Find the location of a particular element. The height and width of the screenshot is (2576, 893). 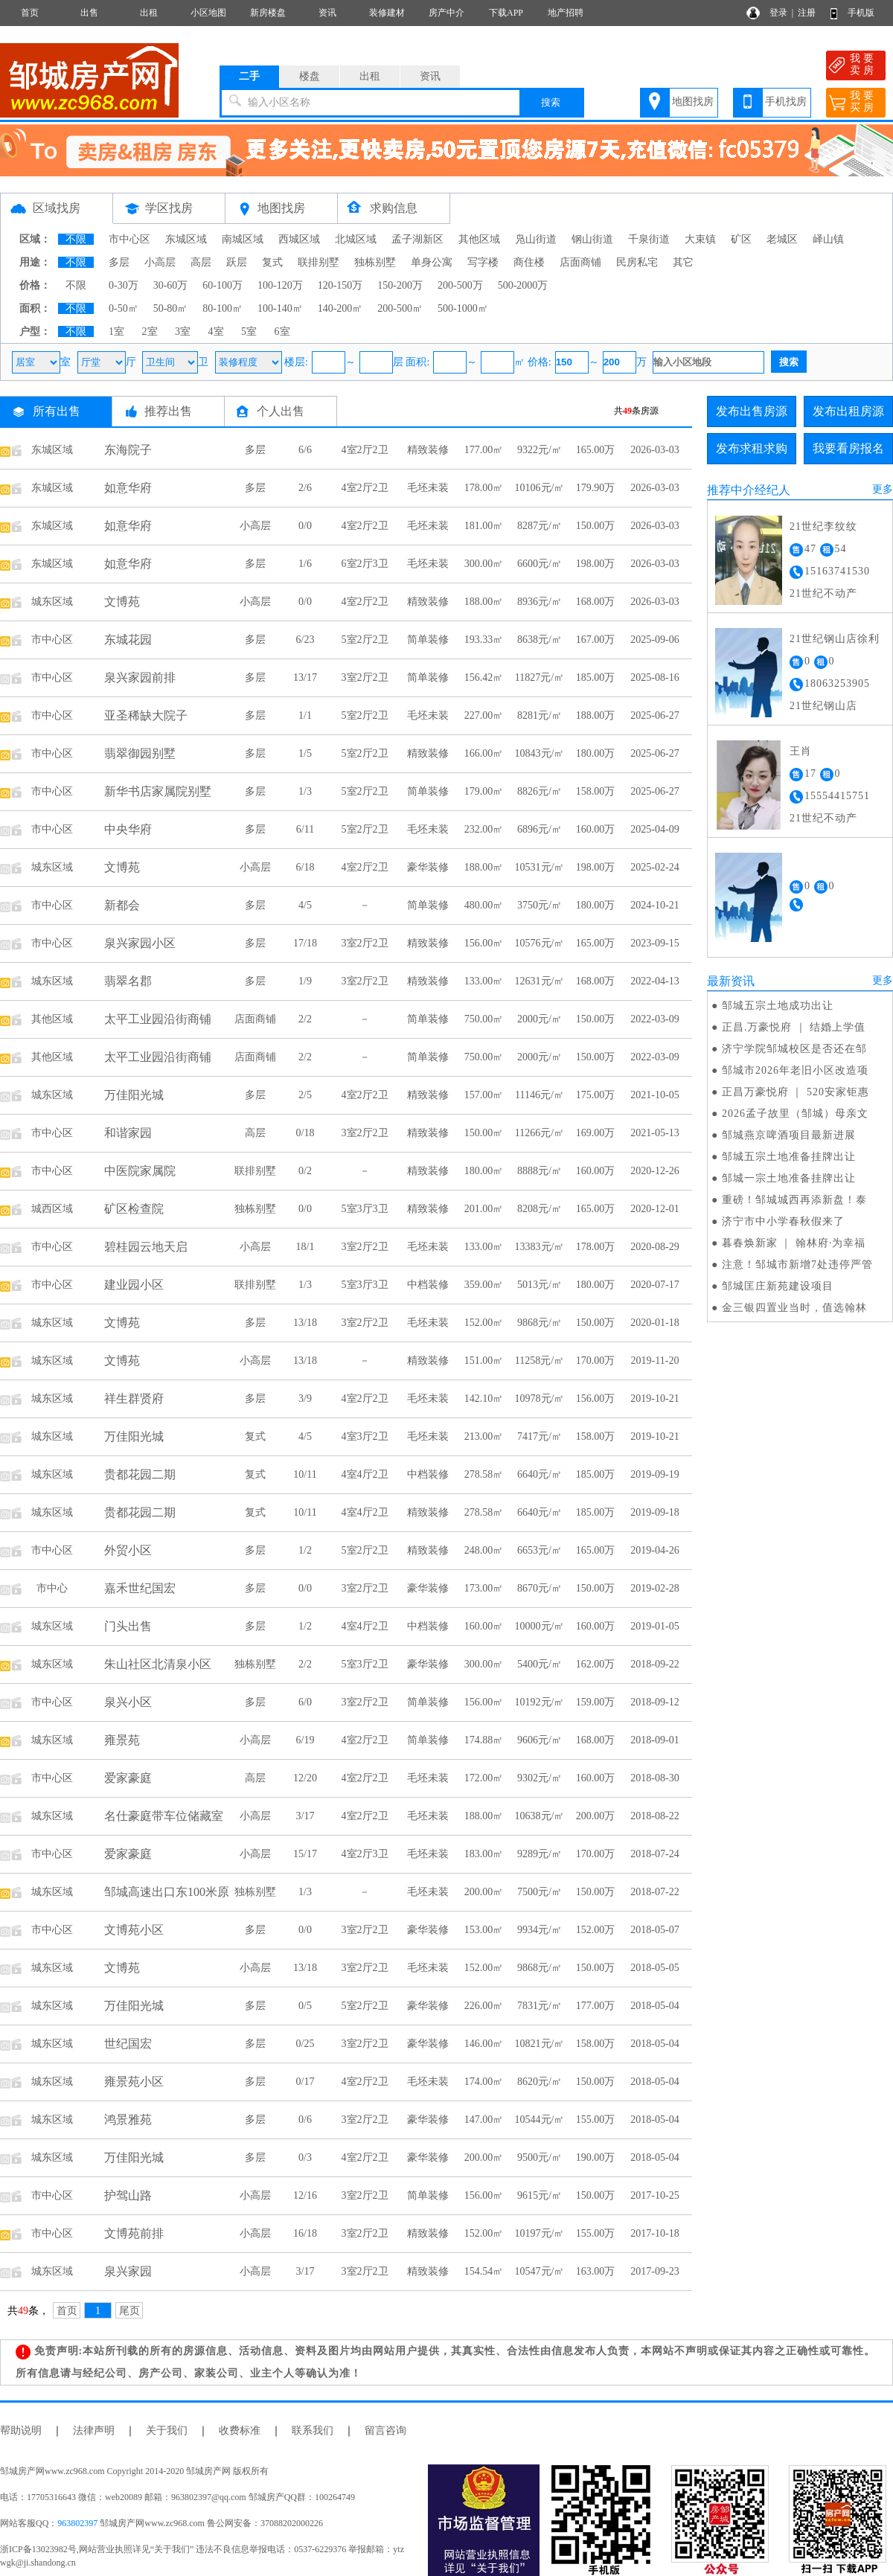

10821元/㎡ is located at coordinates (540, 2043).